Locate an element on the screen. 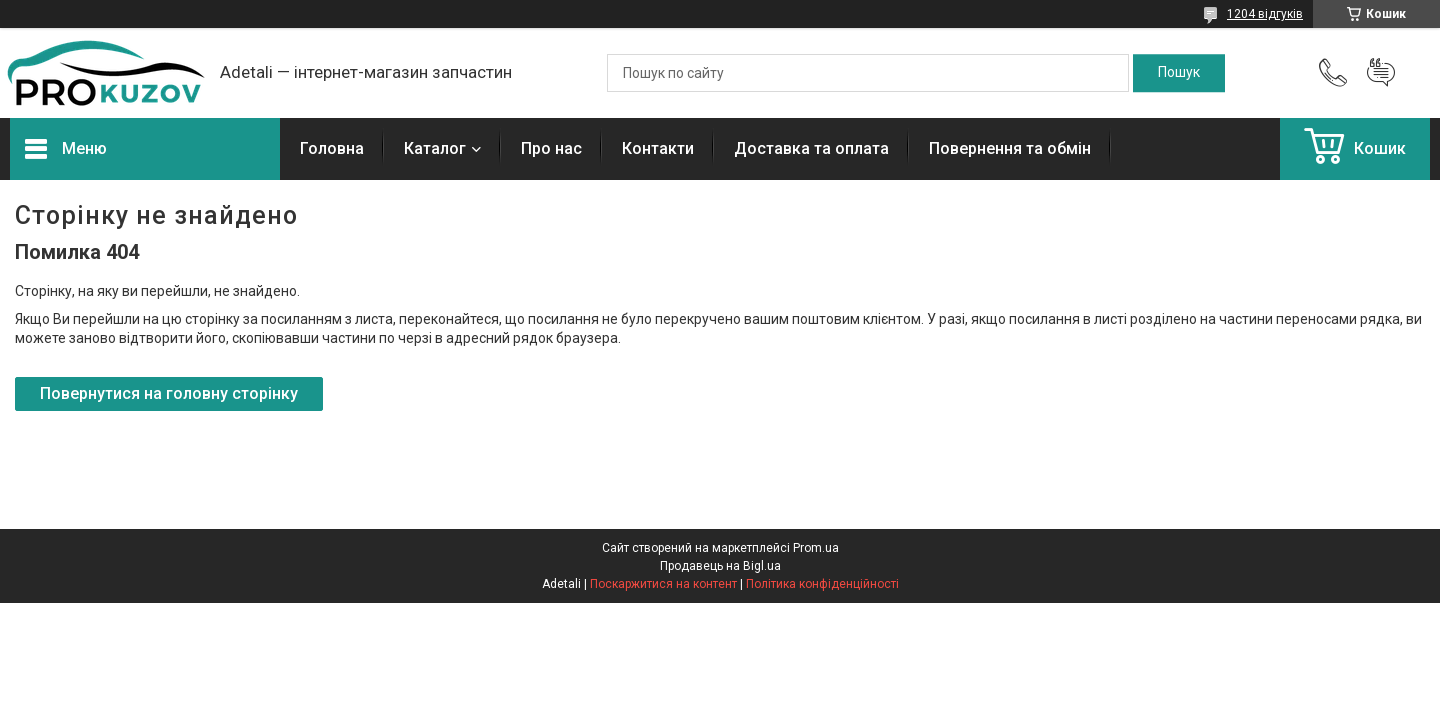 The height and width of the screenshot is (720, 1440). Продавець на Bigl.ua is located at coordinates (720, 566).